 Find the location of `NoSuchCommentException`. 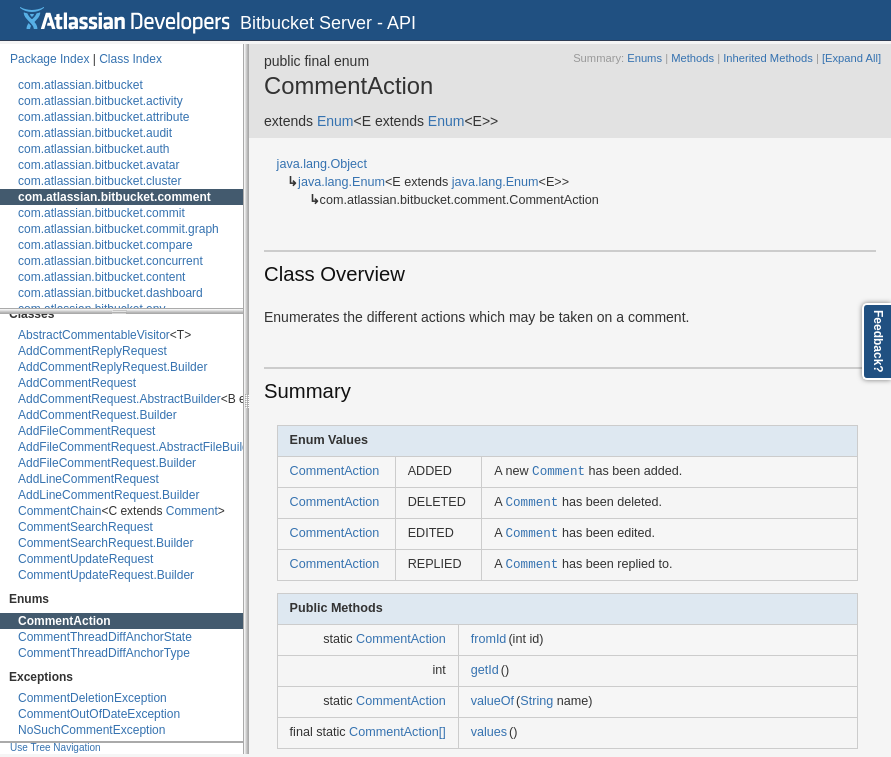

NoSuchCommentException is located at coordinates (91, 730).